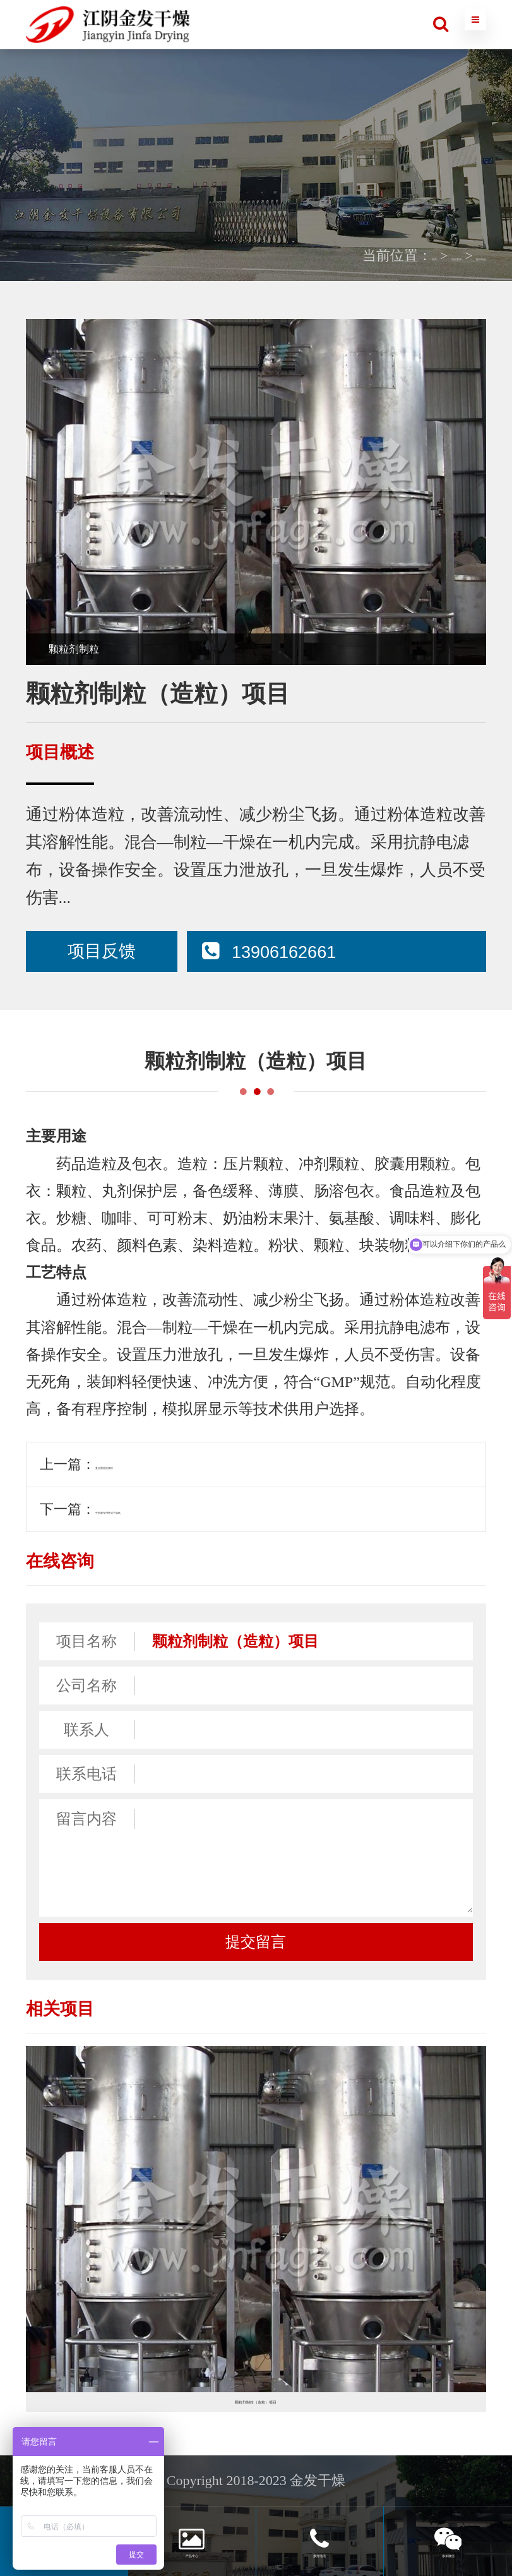 The width and height of the screenshot is (512, 2576). Describe the element at coordinates (86, 1819) in the screenshot. I see `留言内容` at that location.